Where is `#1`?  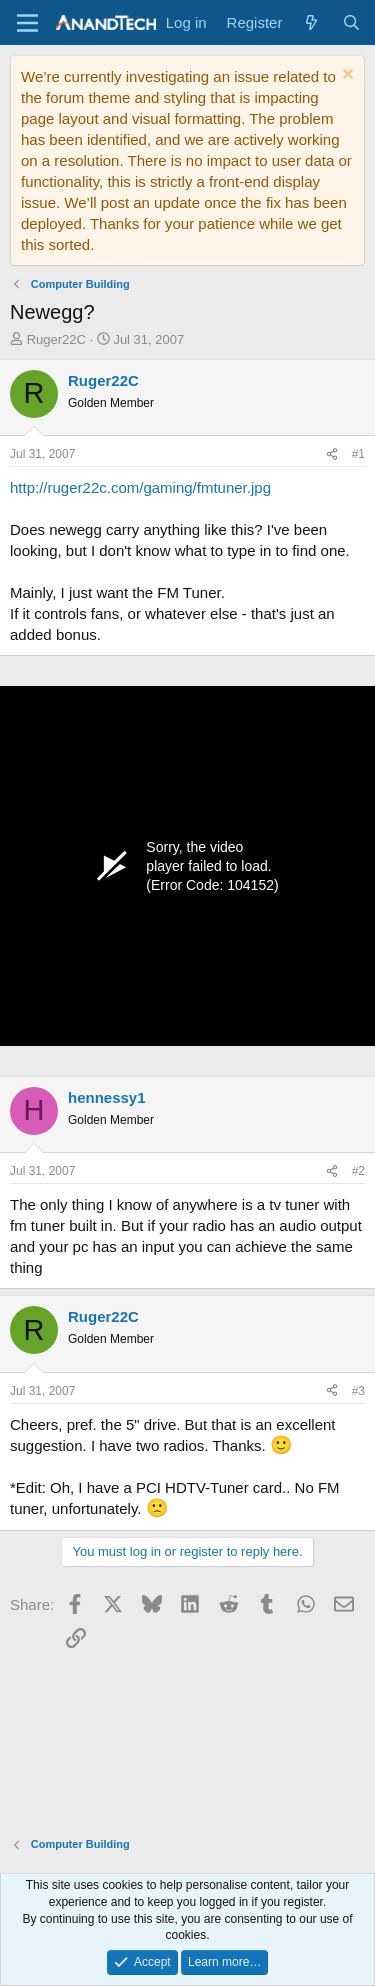
#1 is located at coordinates (358, 454).